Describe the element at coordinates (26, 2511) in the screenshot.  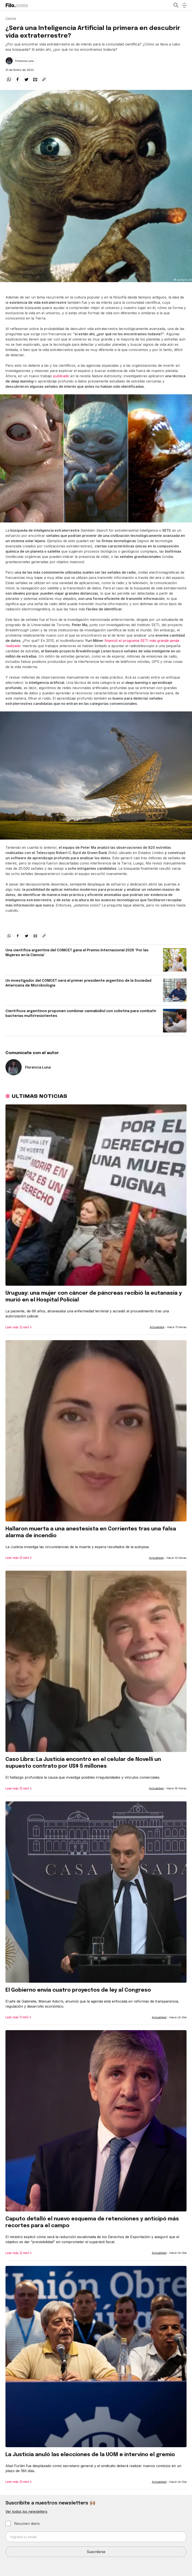
I see `Ver todos los newsletters` at that location.